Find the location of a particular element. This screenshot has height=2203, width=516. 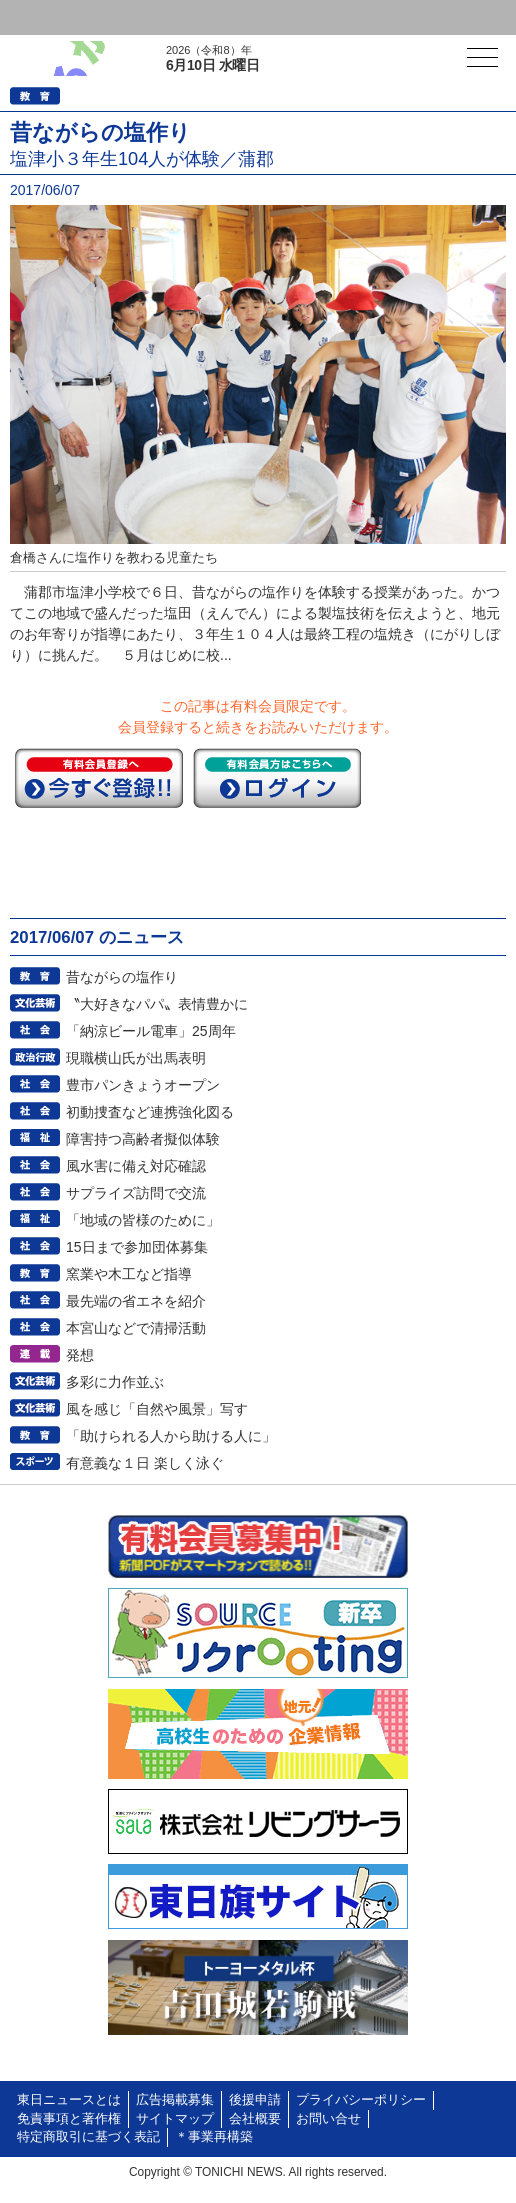

会社概要 is located at coordinates (255, 2119).